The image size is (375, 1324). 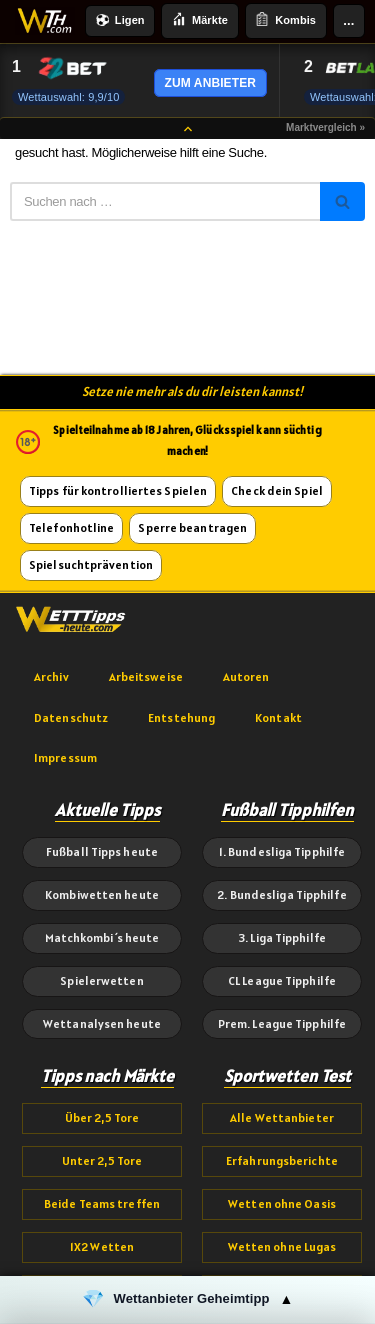 What do you see at coordinates (65, 757) in the screenshot?
I see `Impressum` at bounding box center [65, 757].